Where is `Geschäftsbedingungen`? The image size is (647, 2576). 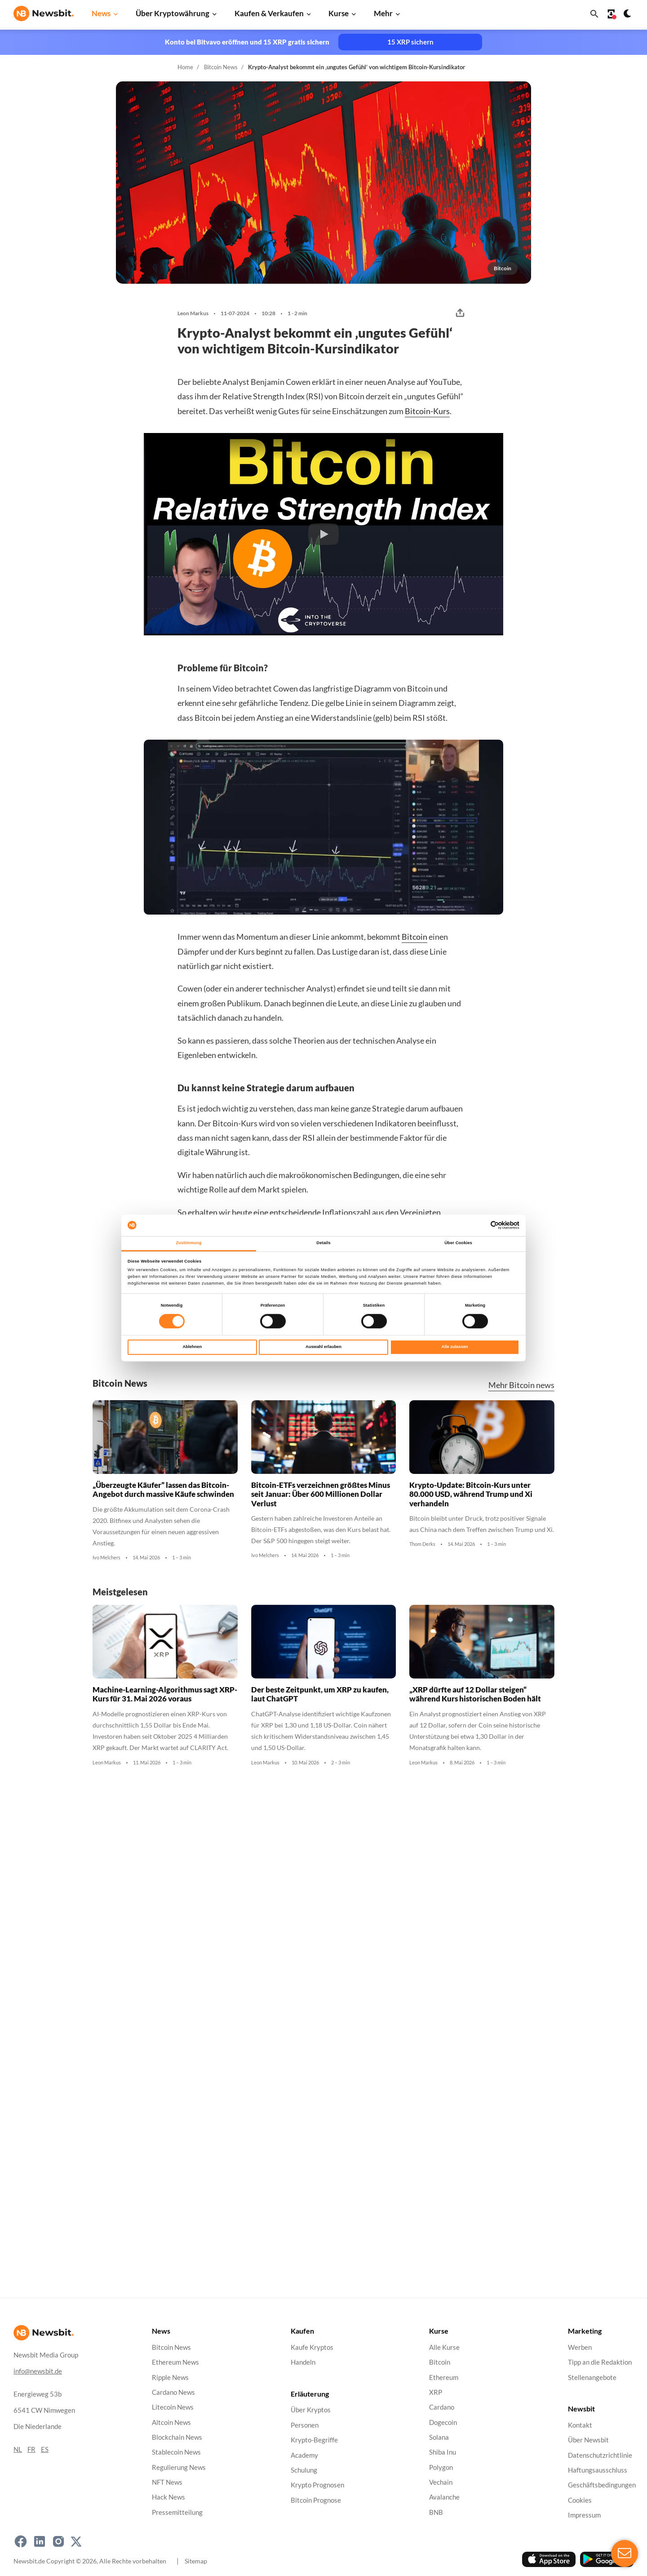 Geschäftsbedingungen is located at coordinates (602, 2485).